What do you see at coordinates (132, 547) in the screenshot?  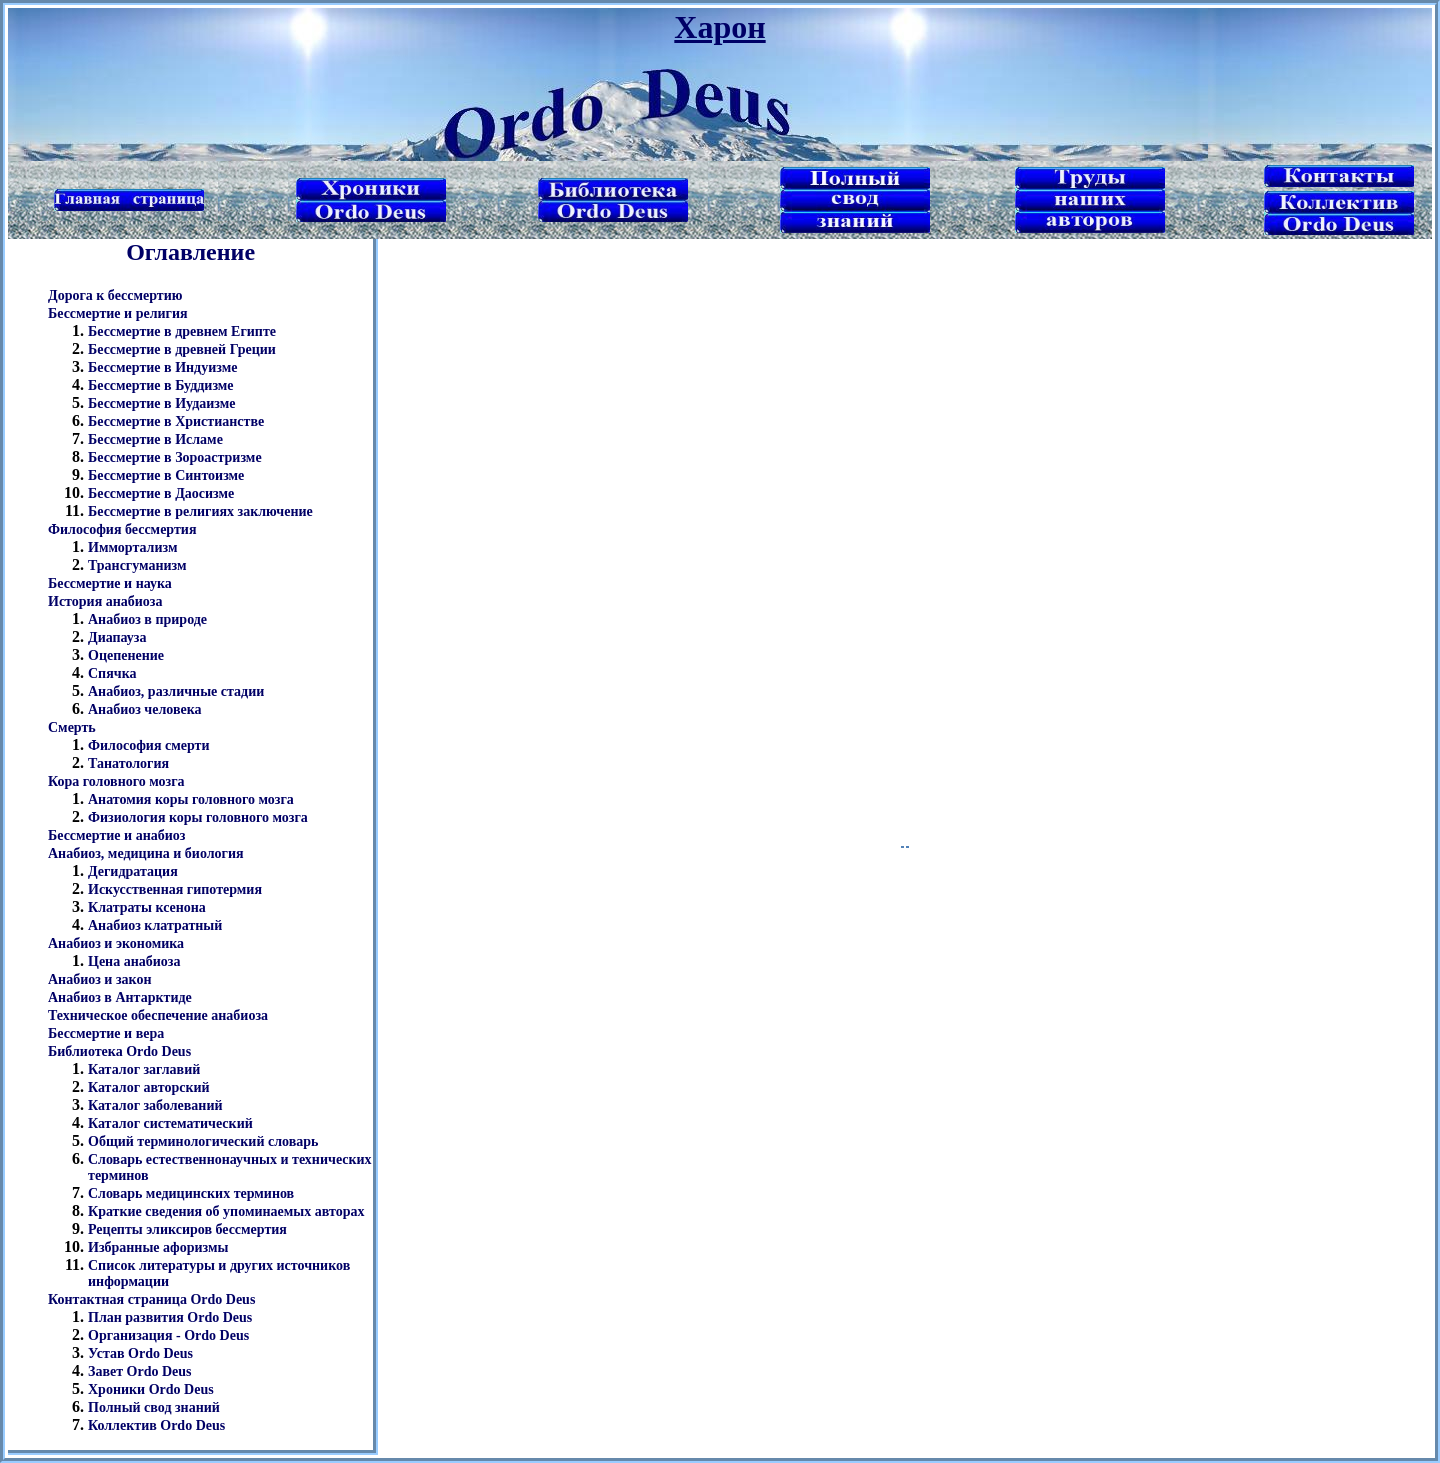 I see `Иммортализм` at bounding box center [132, 547].